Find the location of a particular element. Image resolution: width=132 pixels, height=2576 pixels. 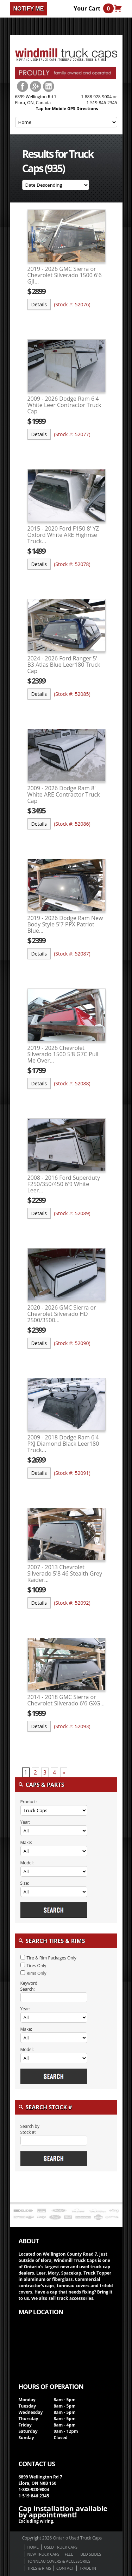

Tonneau Covers & Accessories is located at coordinates (58, 2561).